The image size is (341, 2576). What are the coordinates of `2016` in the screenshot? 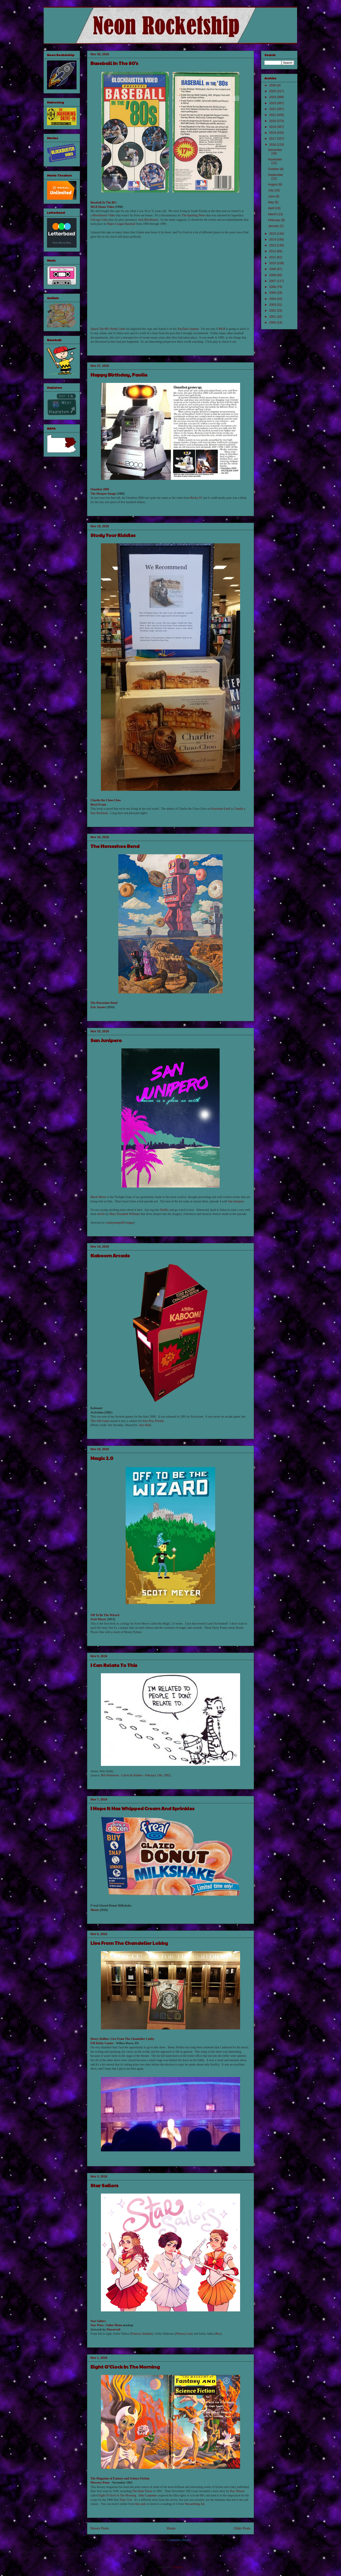 It's located at (273, 144).